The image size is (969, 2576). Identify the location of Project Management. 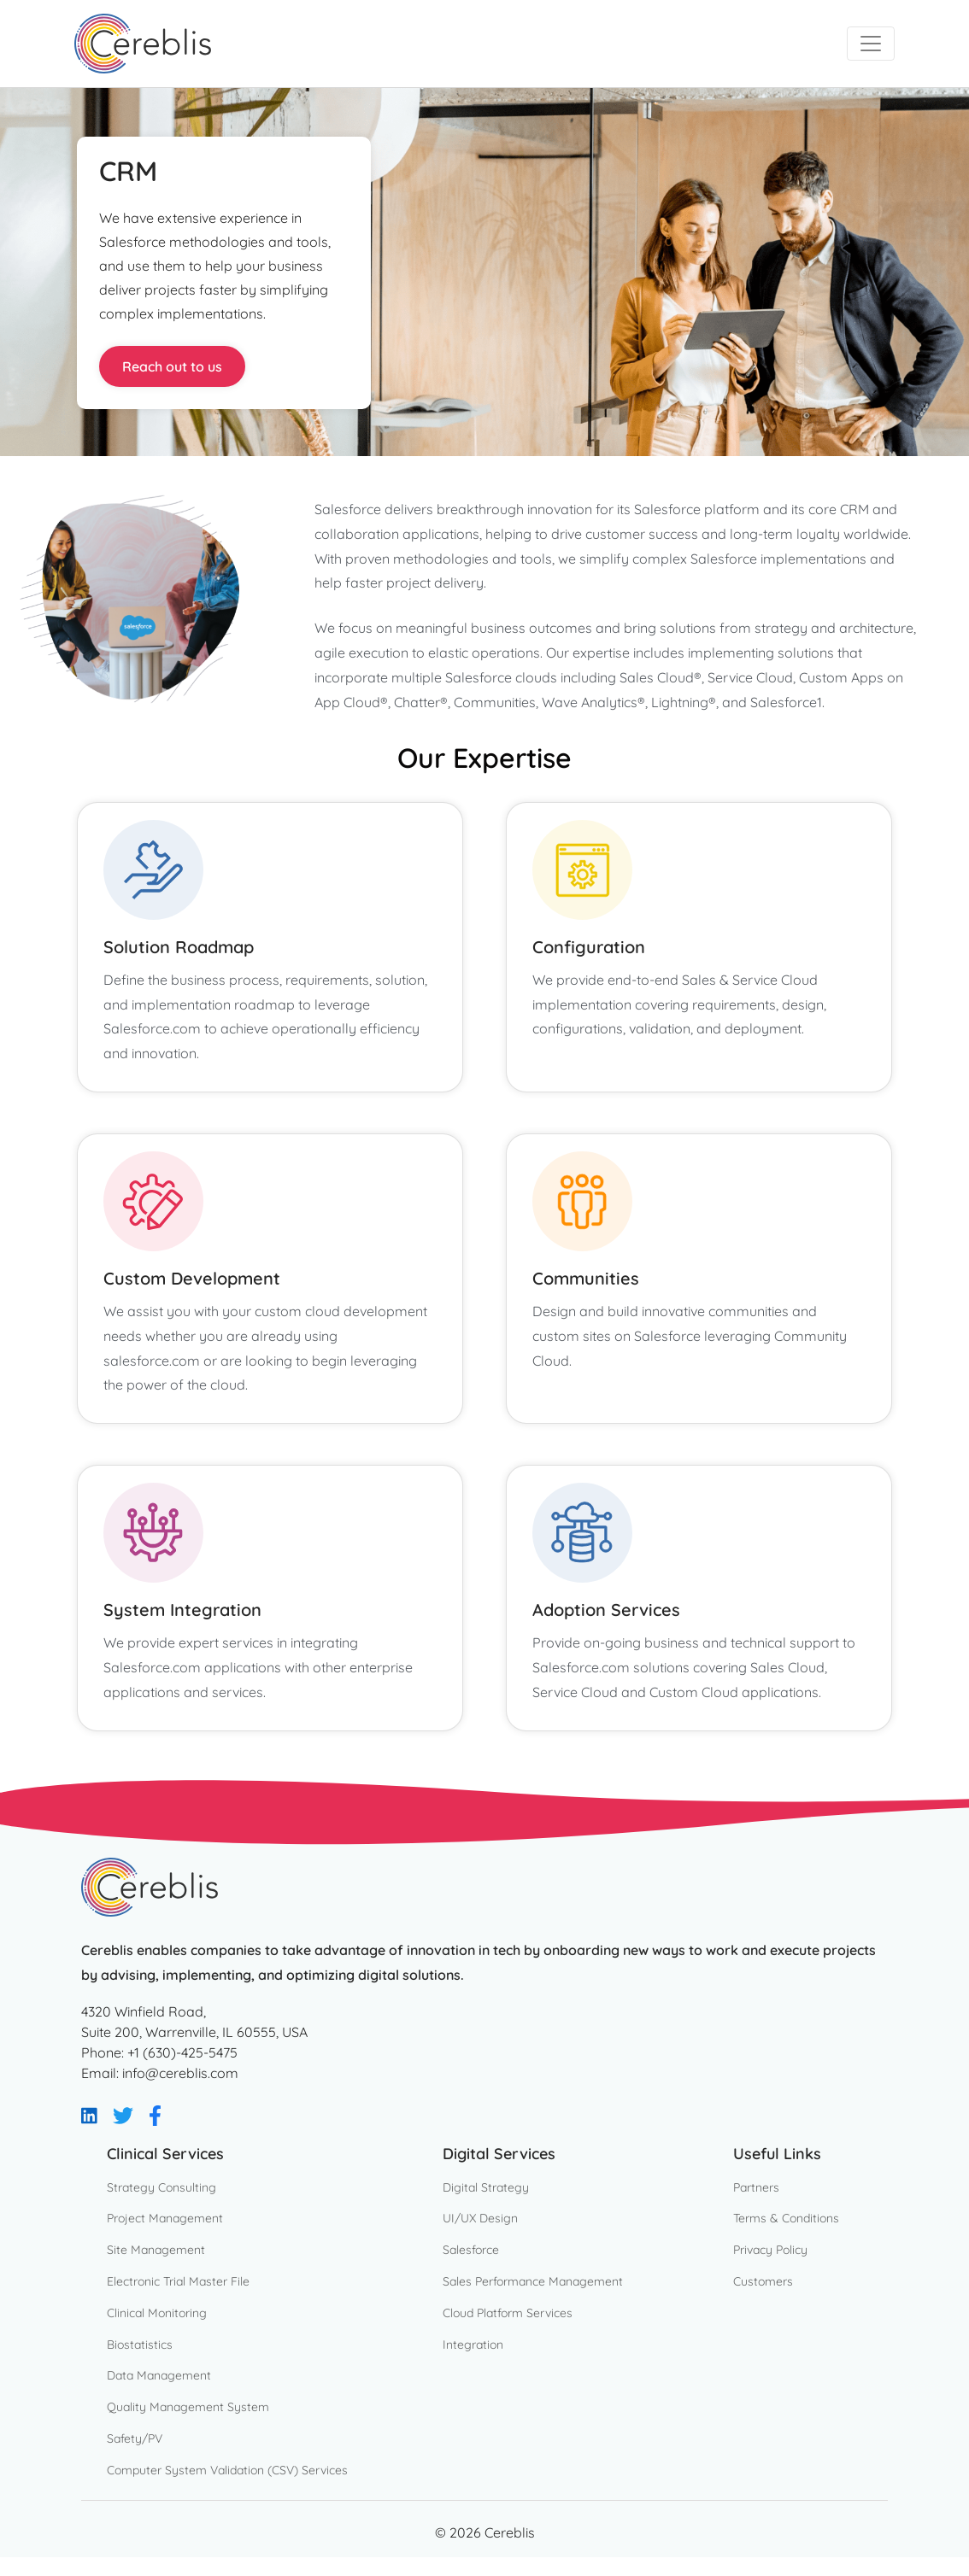
(165, 2218).